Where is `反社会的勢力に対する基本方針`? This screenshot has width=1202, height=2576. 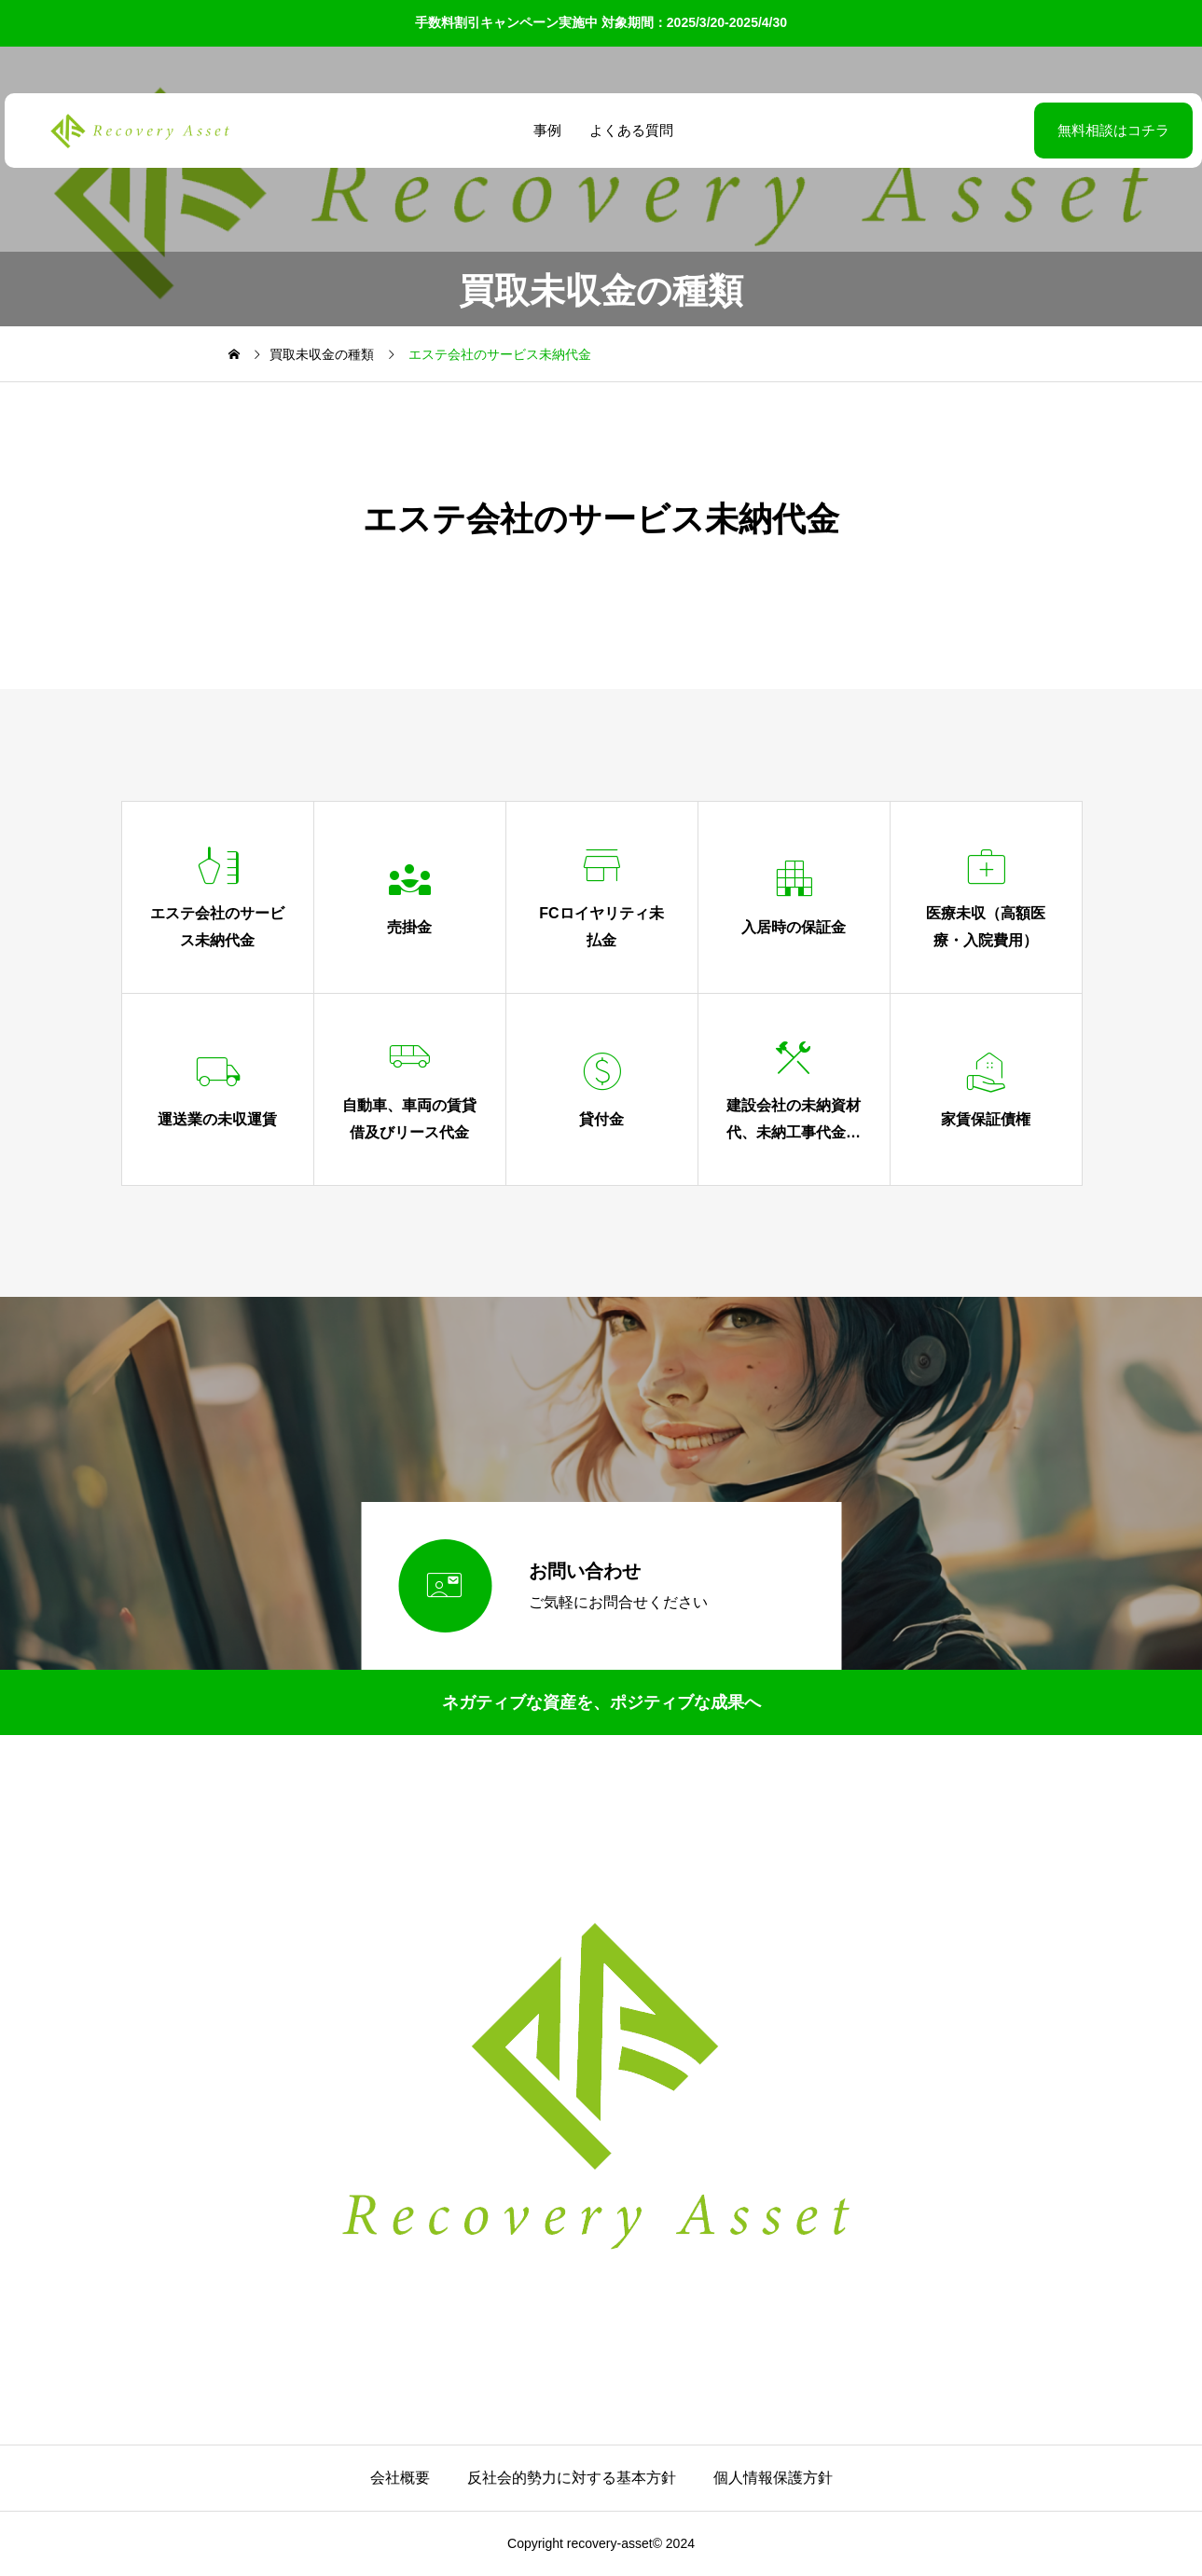 反社会的勢力に対する基本方針 is located at coordinates (571, 2478).